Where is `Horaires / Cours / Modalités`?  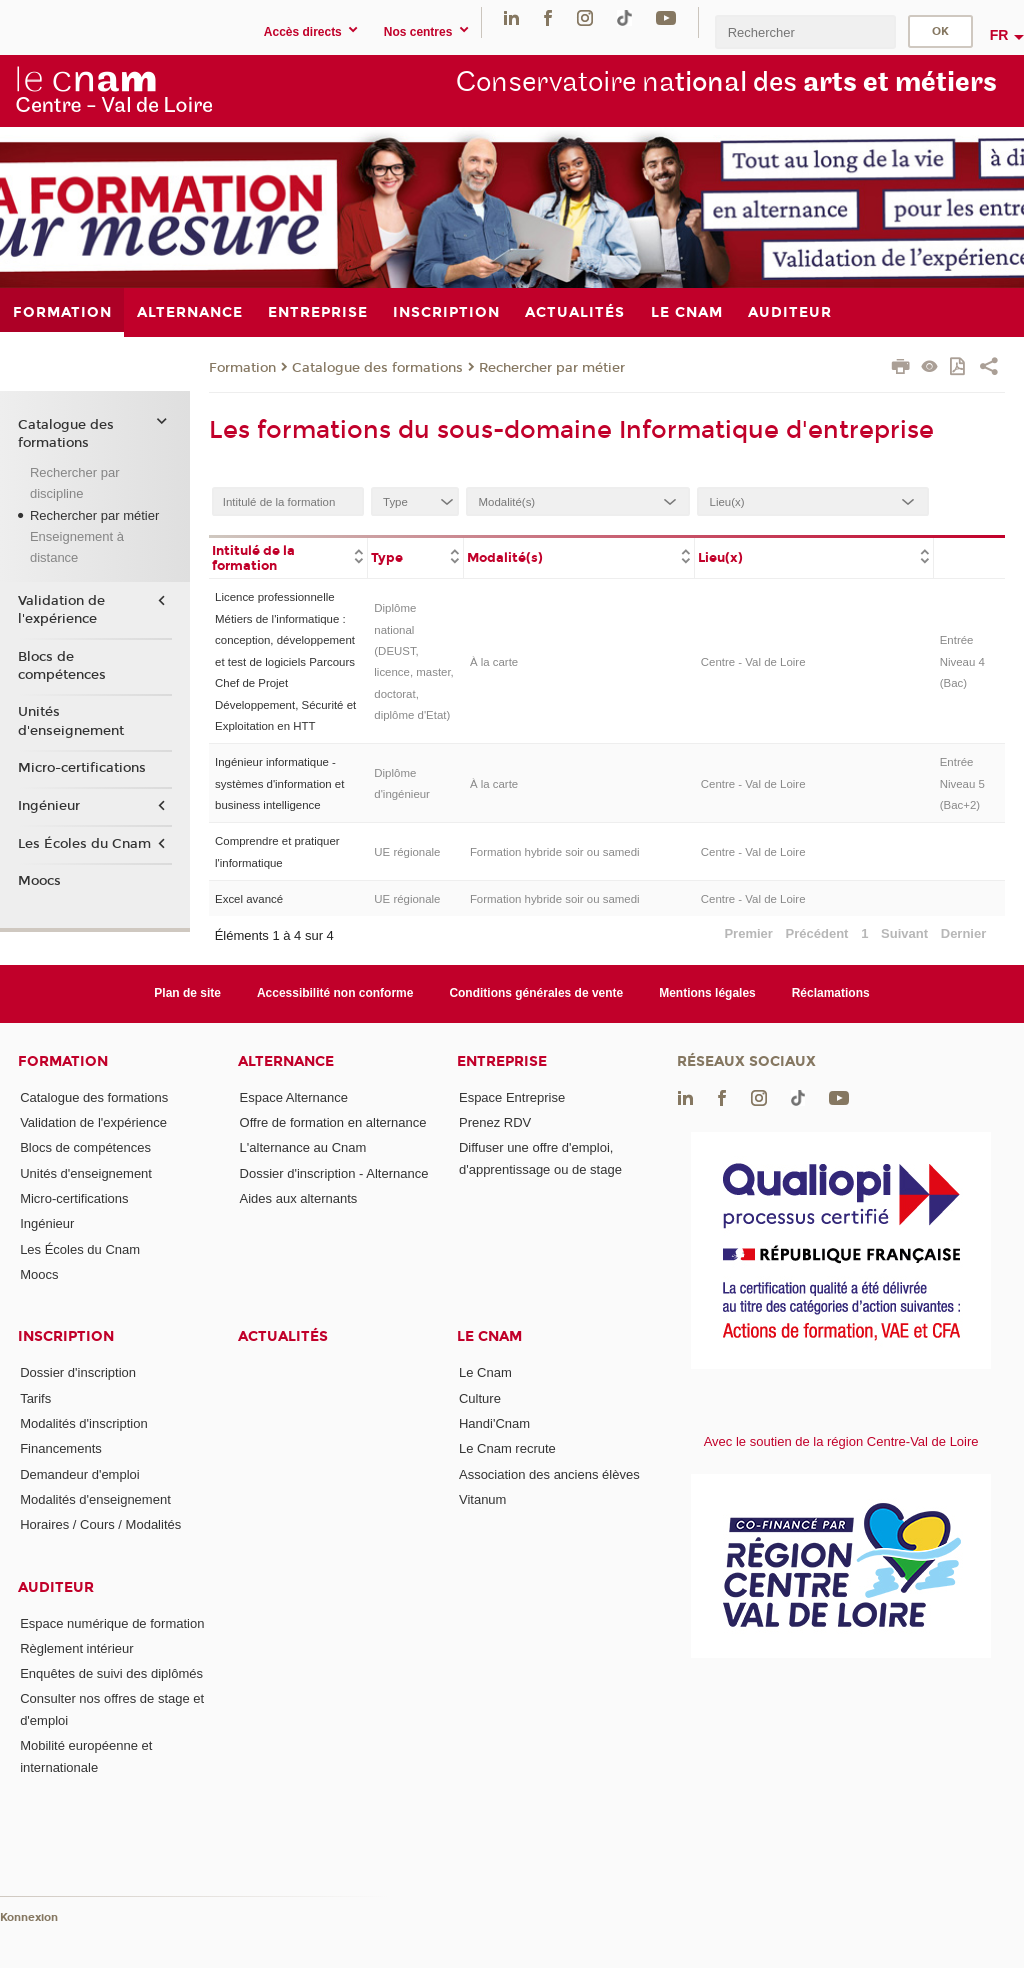 Horaires / Cours / Modalités is located at coordinates (100, 1524).